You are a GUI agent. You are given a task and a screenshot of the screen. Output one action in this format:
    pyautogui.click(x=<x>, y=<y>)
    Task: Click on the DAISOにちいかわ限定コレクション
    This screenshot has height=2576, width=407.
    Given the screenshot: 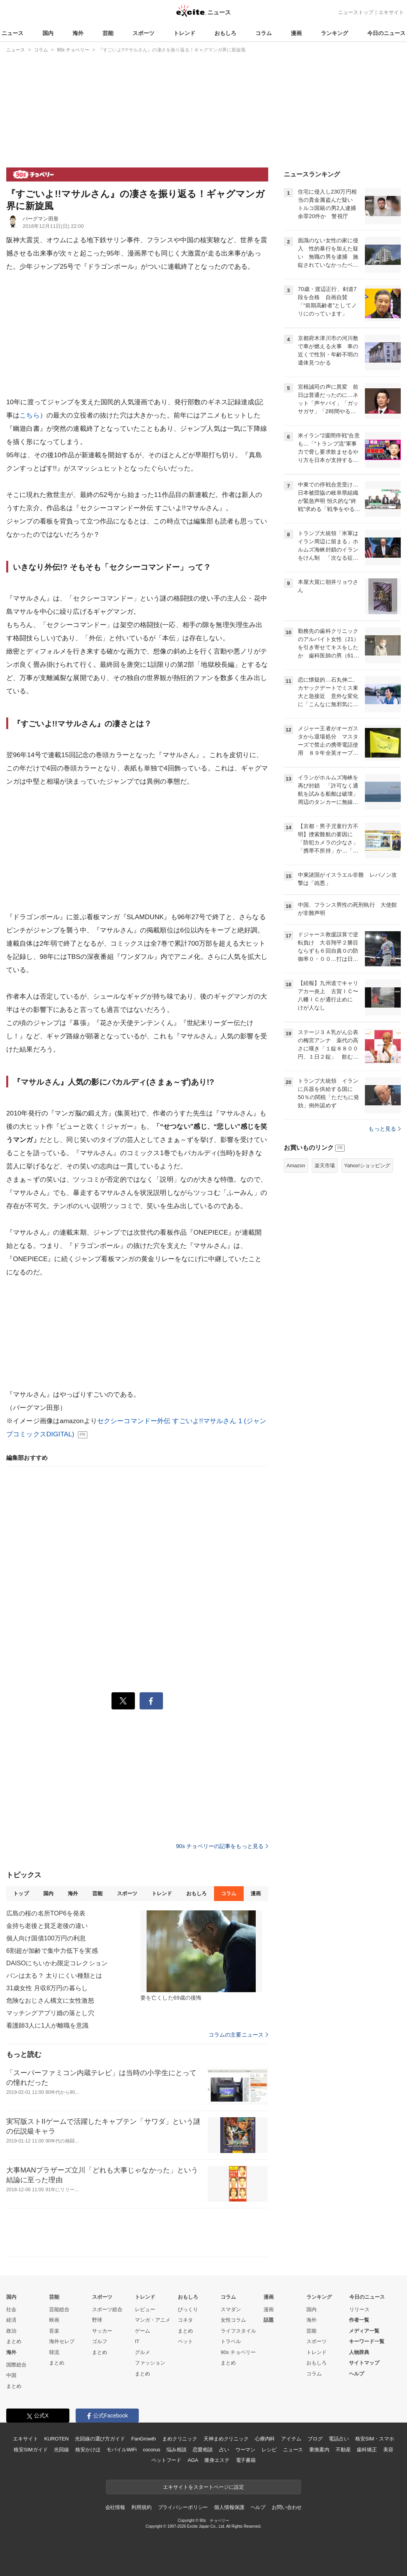 What is the action you would take?
    pyautogui.click(x=57, y=1963)
    